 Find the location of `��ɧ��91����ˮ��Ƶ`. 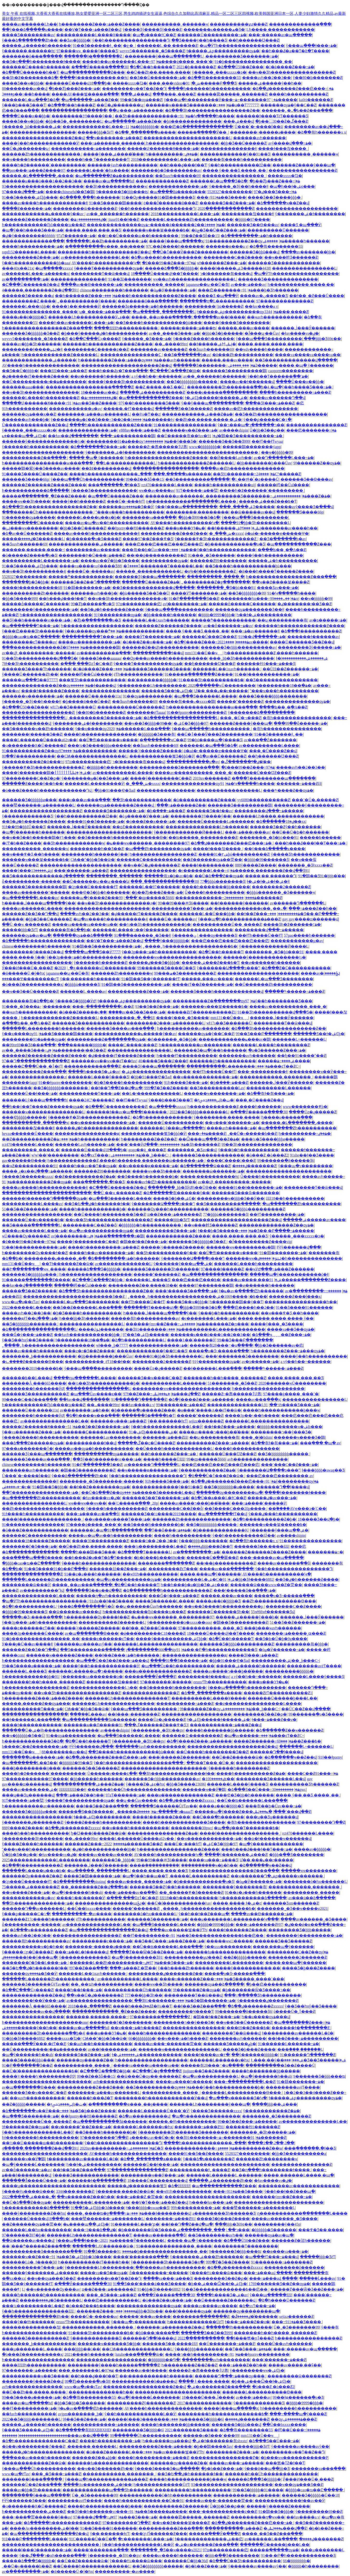

��ɧ��91����ˮ��Ƶ is located at coordinates (301, 1056).